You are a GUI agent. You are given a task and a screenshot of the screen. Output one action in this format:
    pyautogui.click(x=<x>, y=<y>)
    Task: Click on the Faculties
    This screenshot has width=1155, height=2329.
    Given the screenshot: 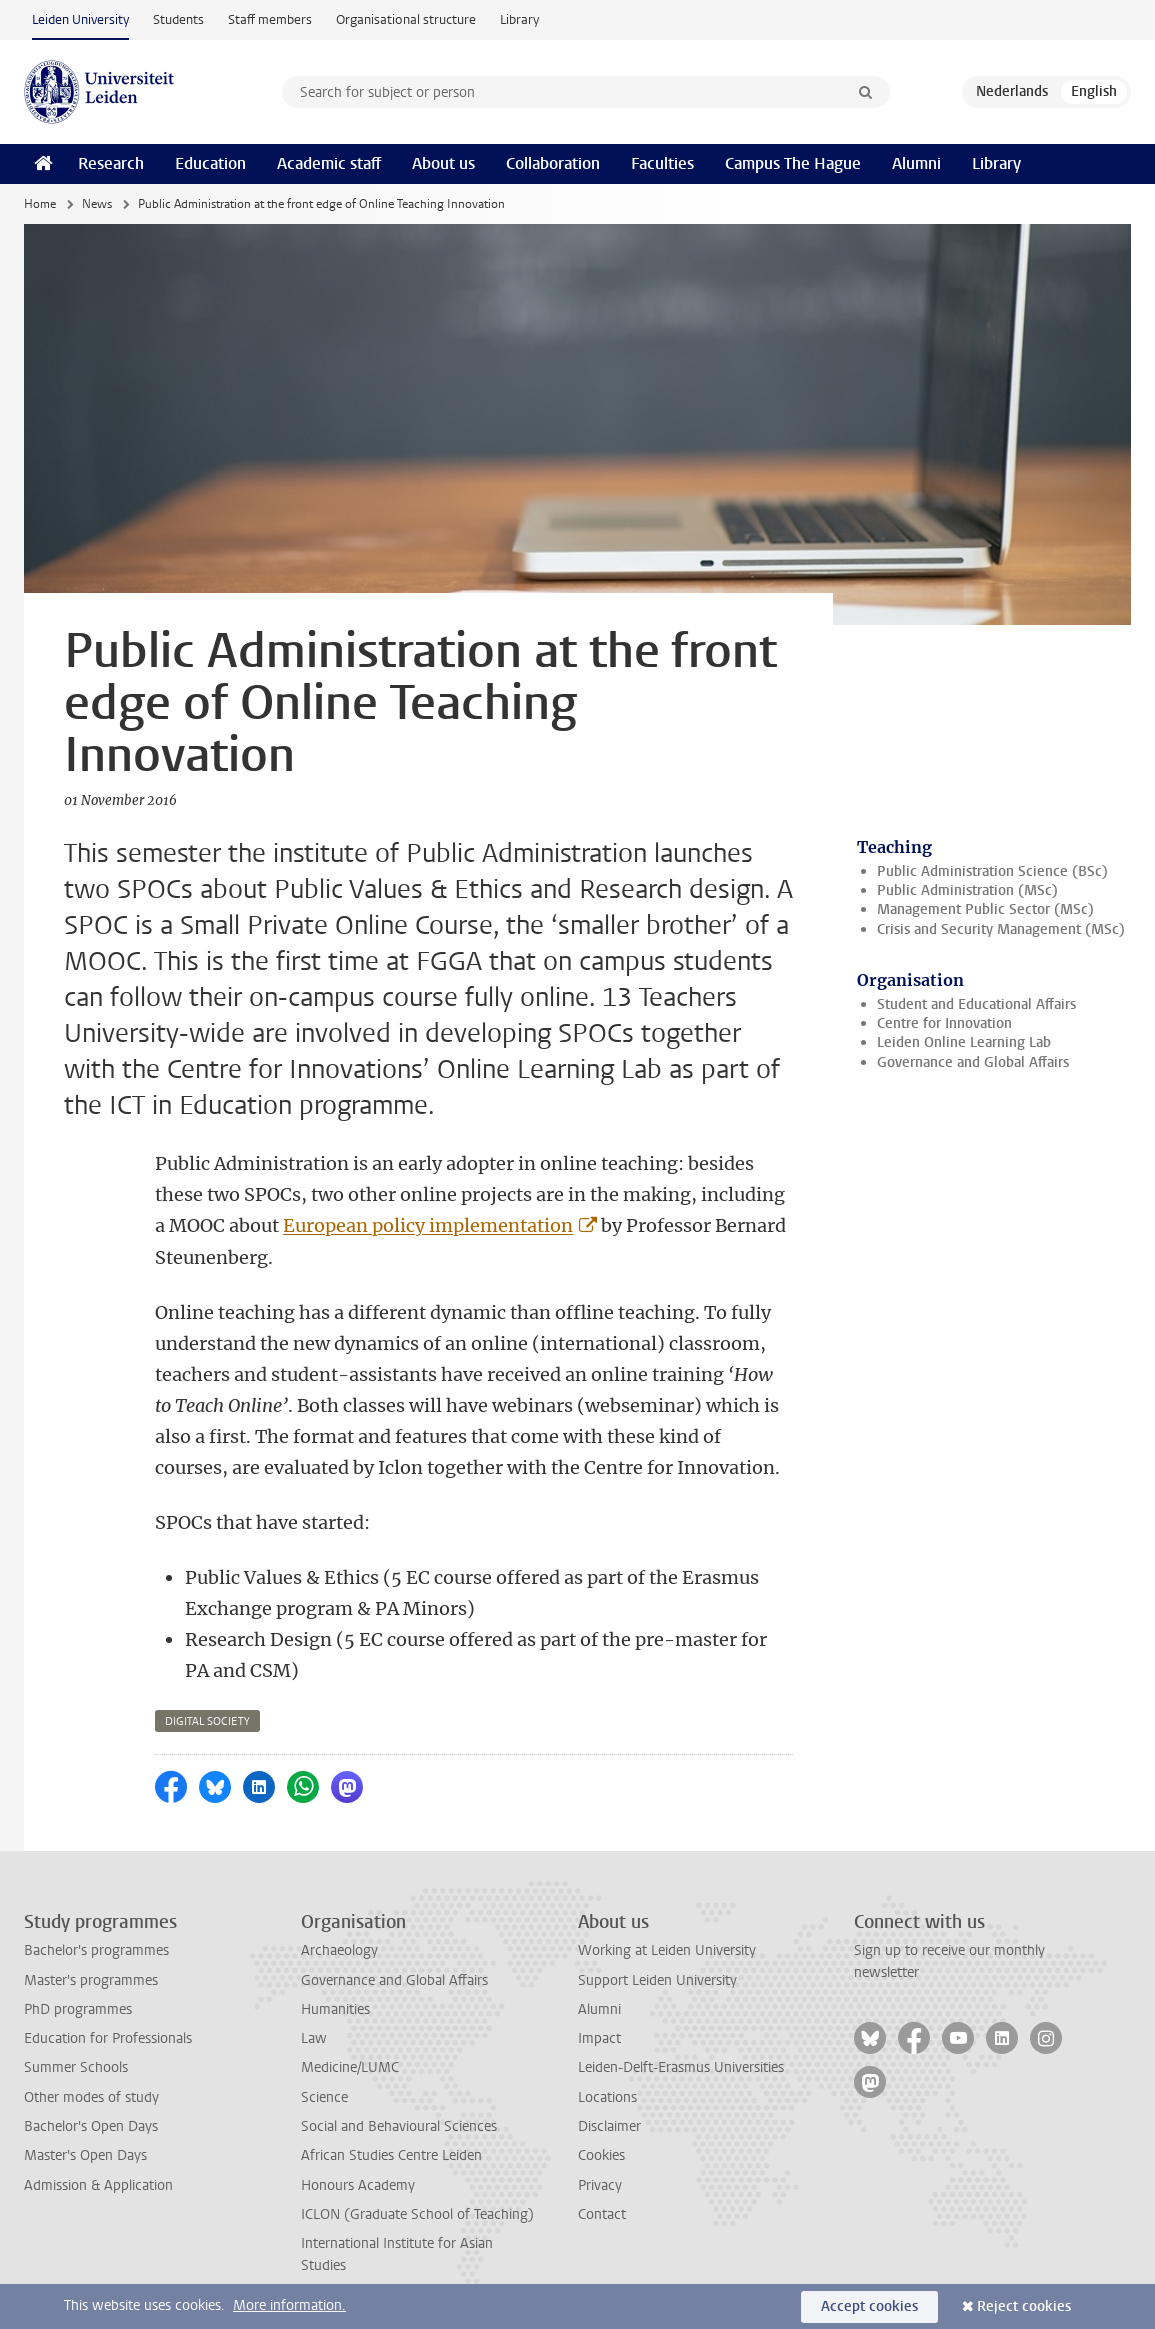 What is the action you would take?
    pyautogui.click(x=662, y=163)
    